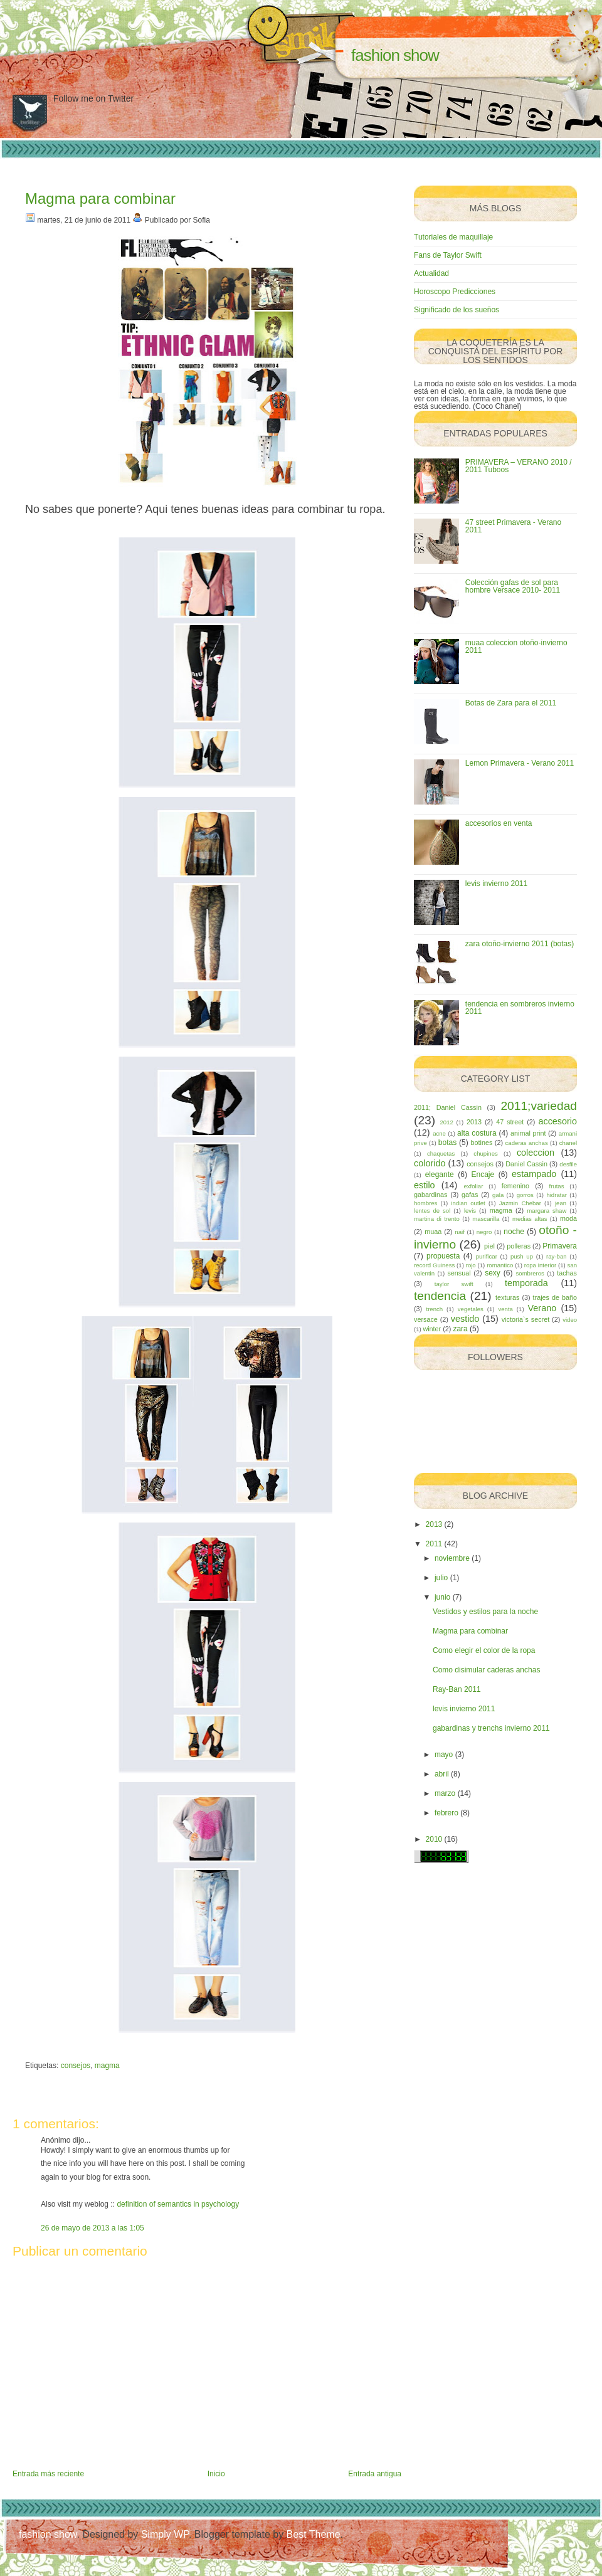  I want to click on accesorios en venta, so click(498, 823).